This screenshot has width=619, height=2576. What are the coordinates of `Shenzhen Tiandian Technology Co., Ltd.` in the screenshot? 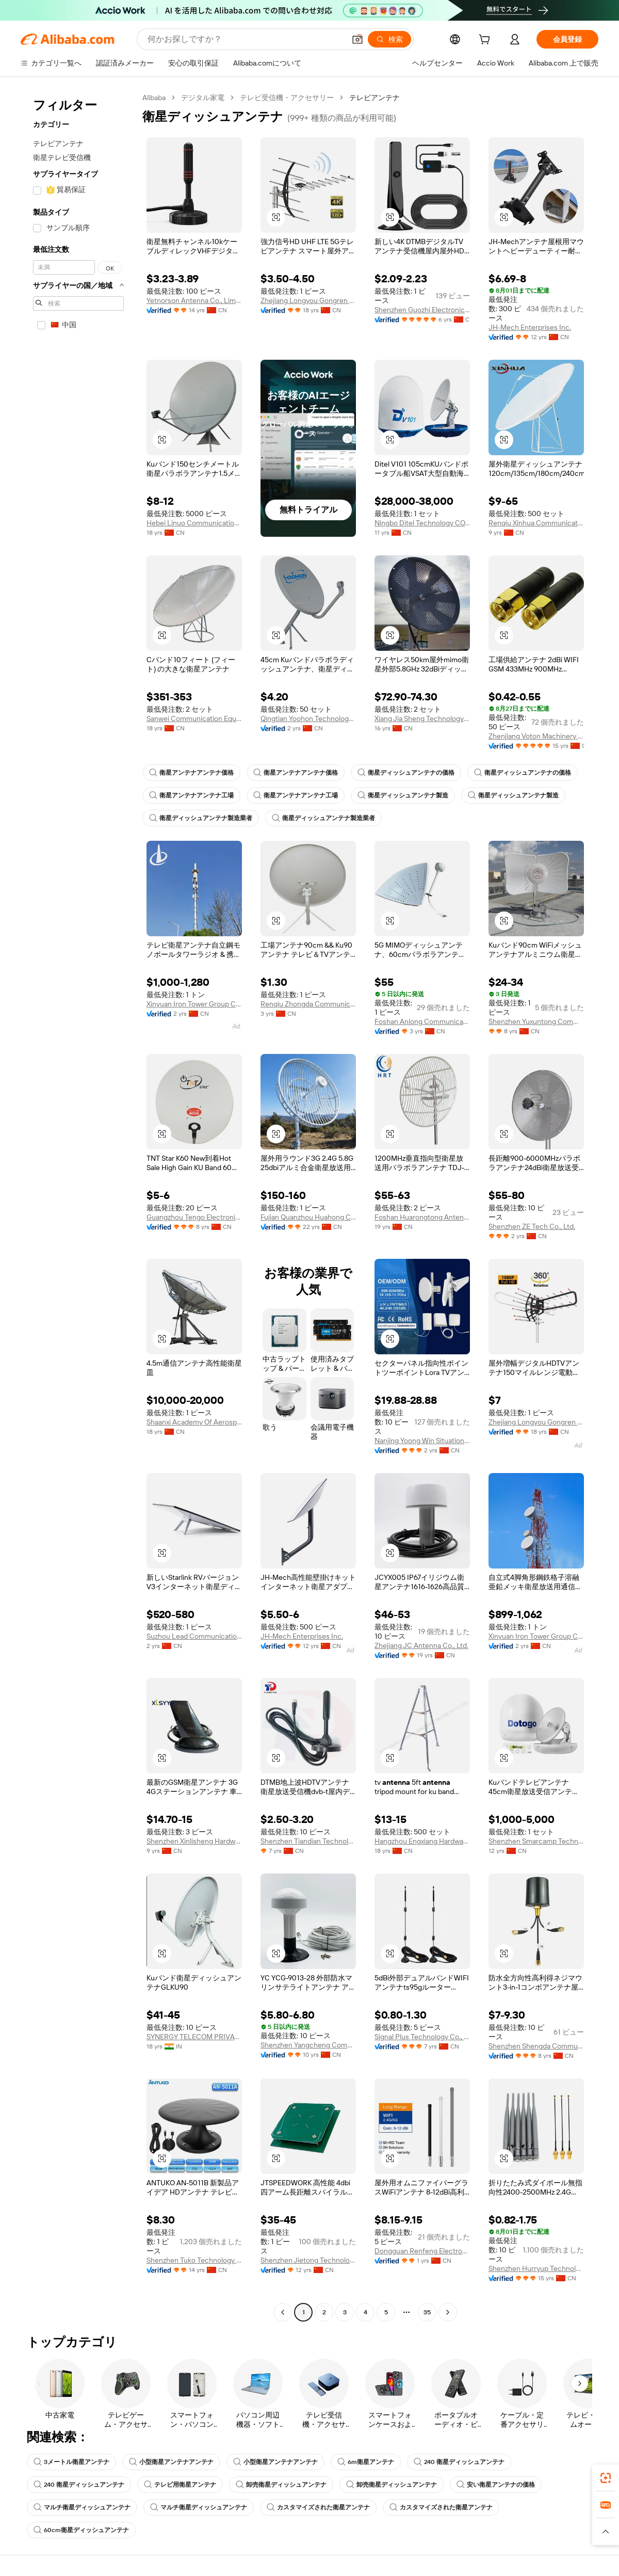 It's located at (308, 1841).